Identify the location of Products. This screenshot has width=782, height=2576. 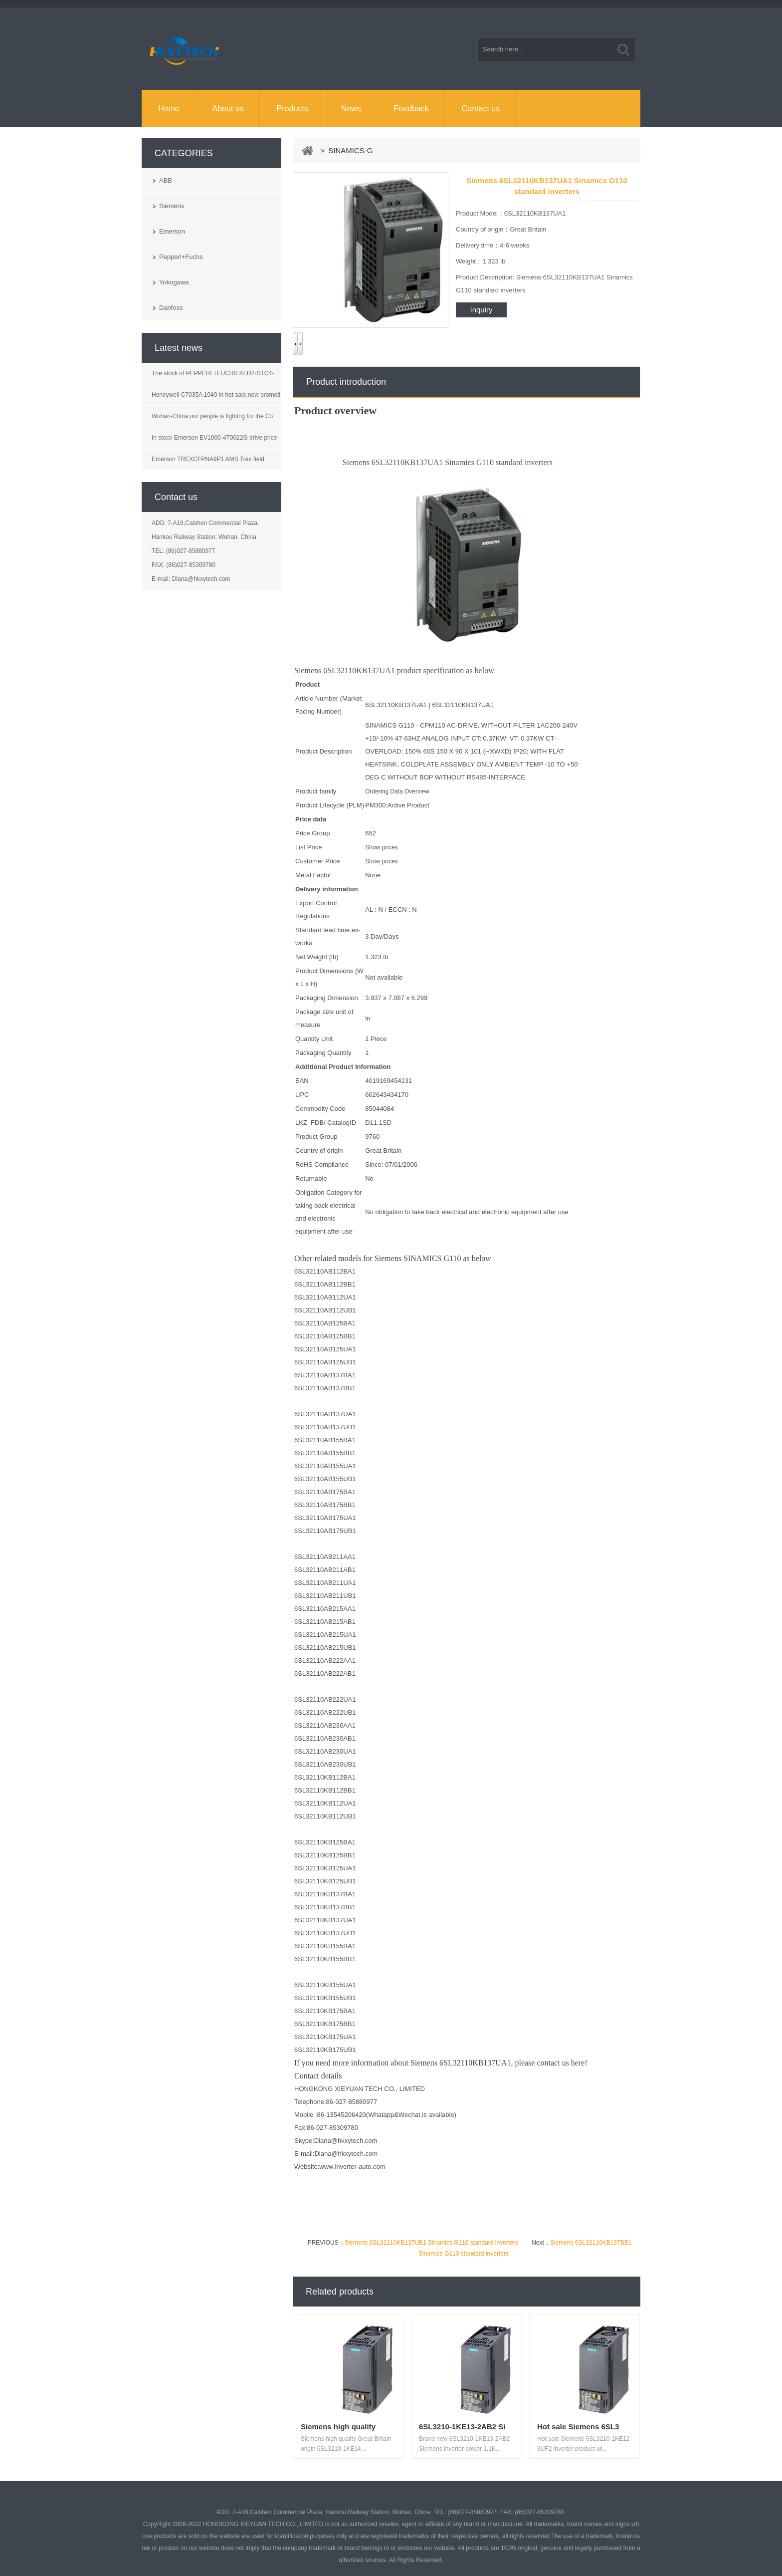
(292, 108).